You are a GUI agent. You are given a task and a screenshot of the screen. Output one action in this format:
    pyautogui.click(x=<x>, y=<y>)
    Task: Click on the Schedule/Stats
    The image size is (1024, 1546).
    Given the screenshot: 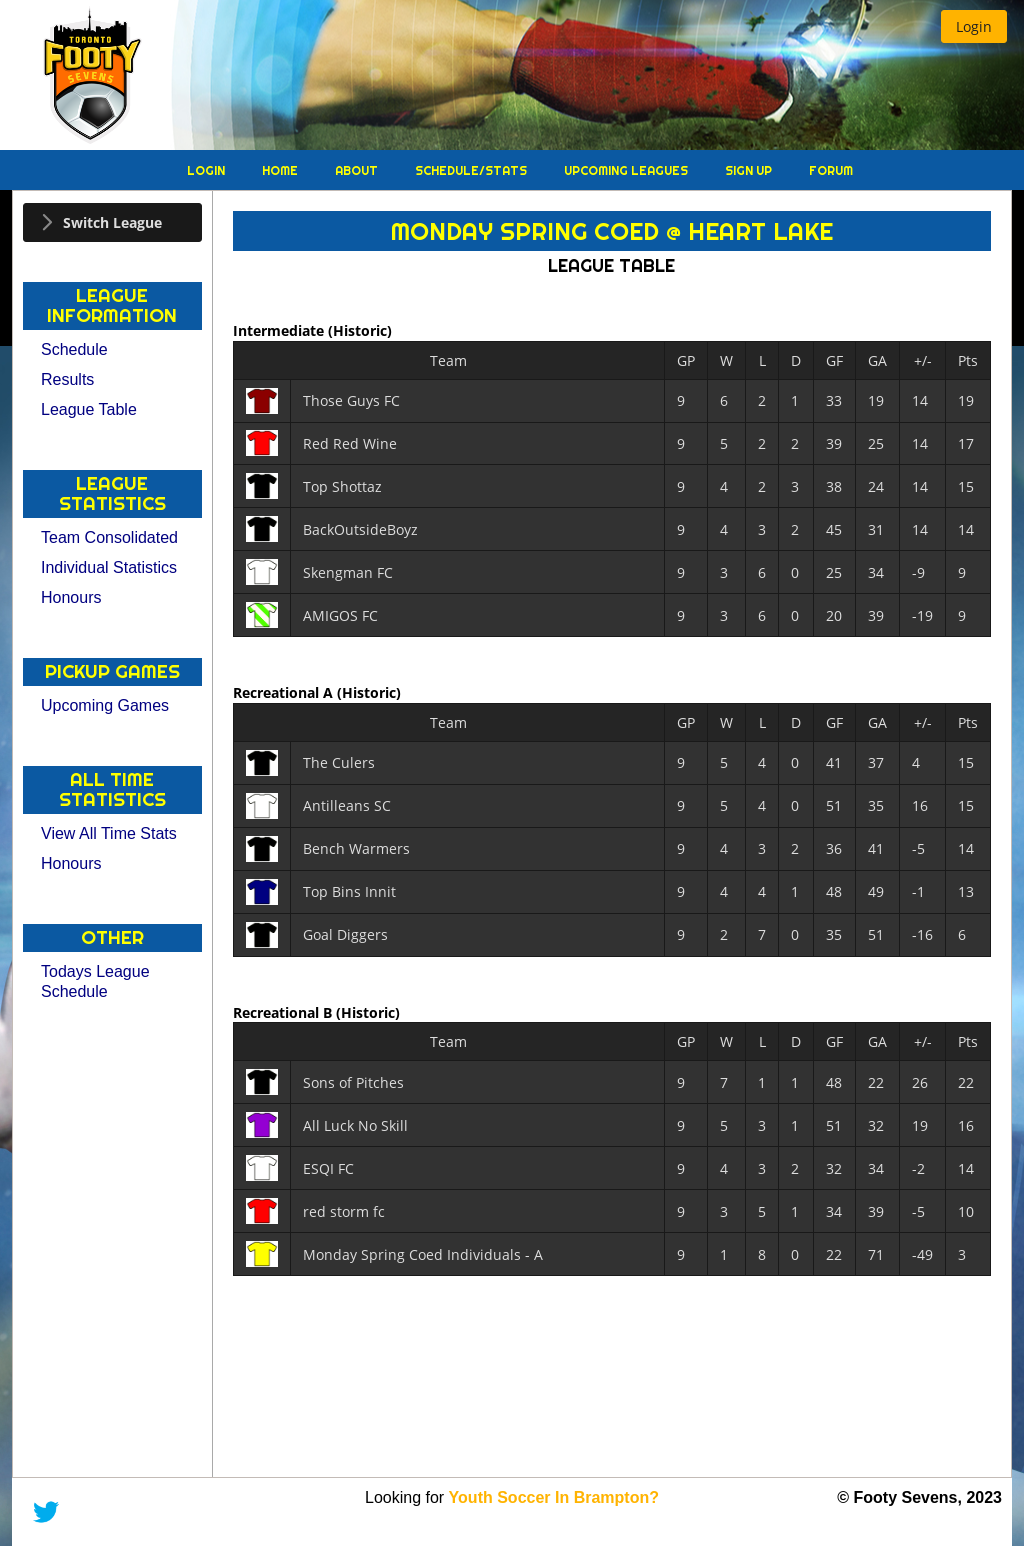 What is the action you would take?
    pyautogui.click(x=472, y=170)
    